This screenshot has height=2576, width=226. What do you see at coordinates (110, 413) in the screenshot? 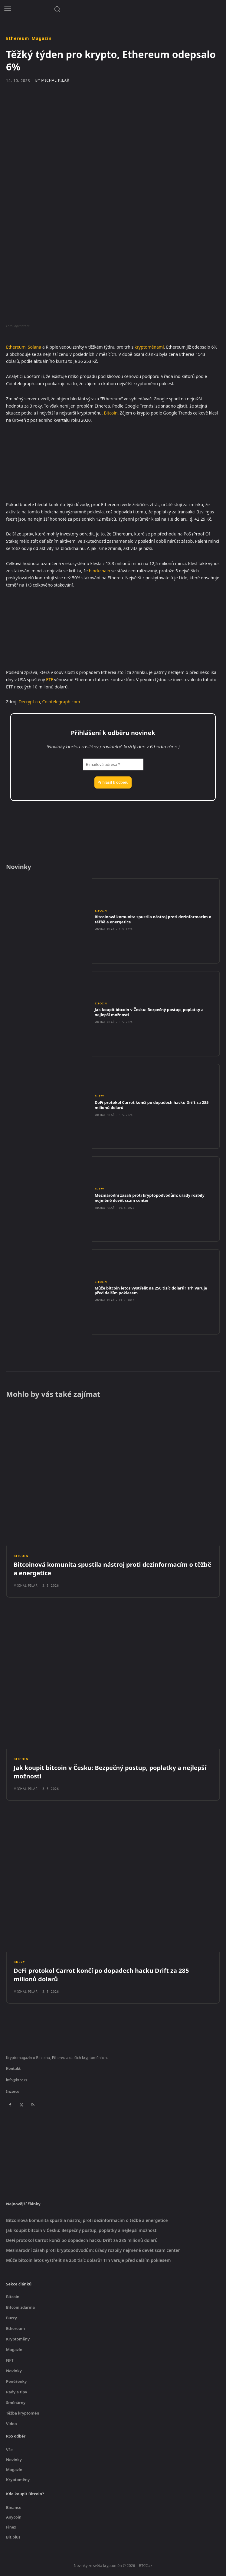
I see `Bitcoin` at bounding box center [110, 413].